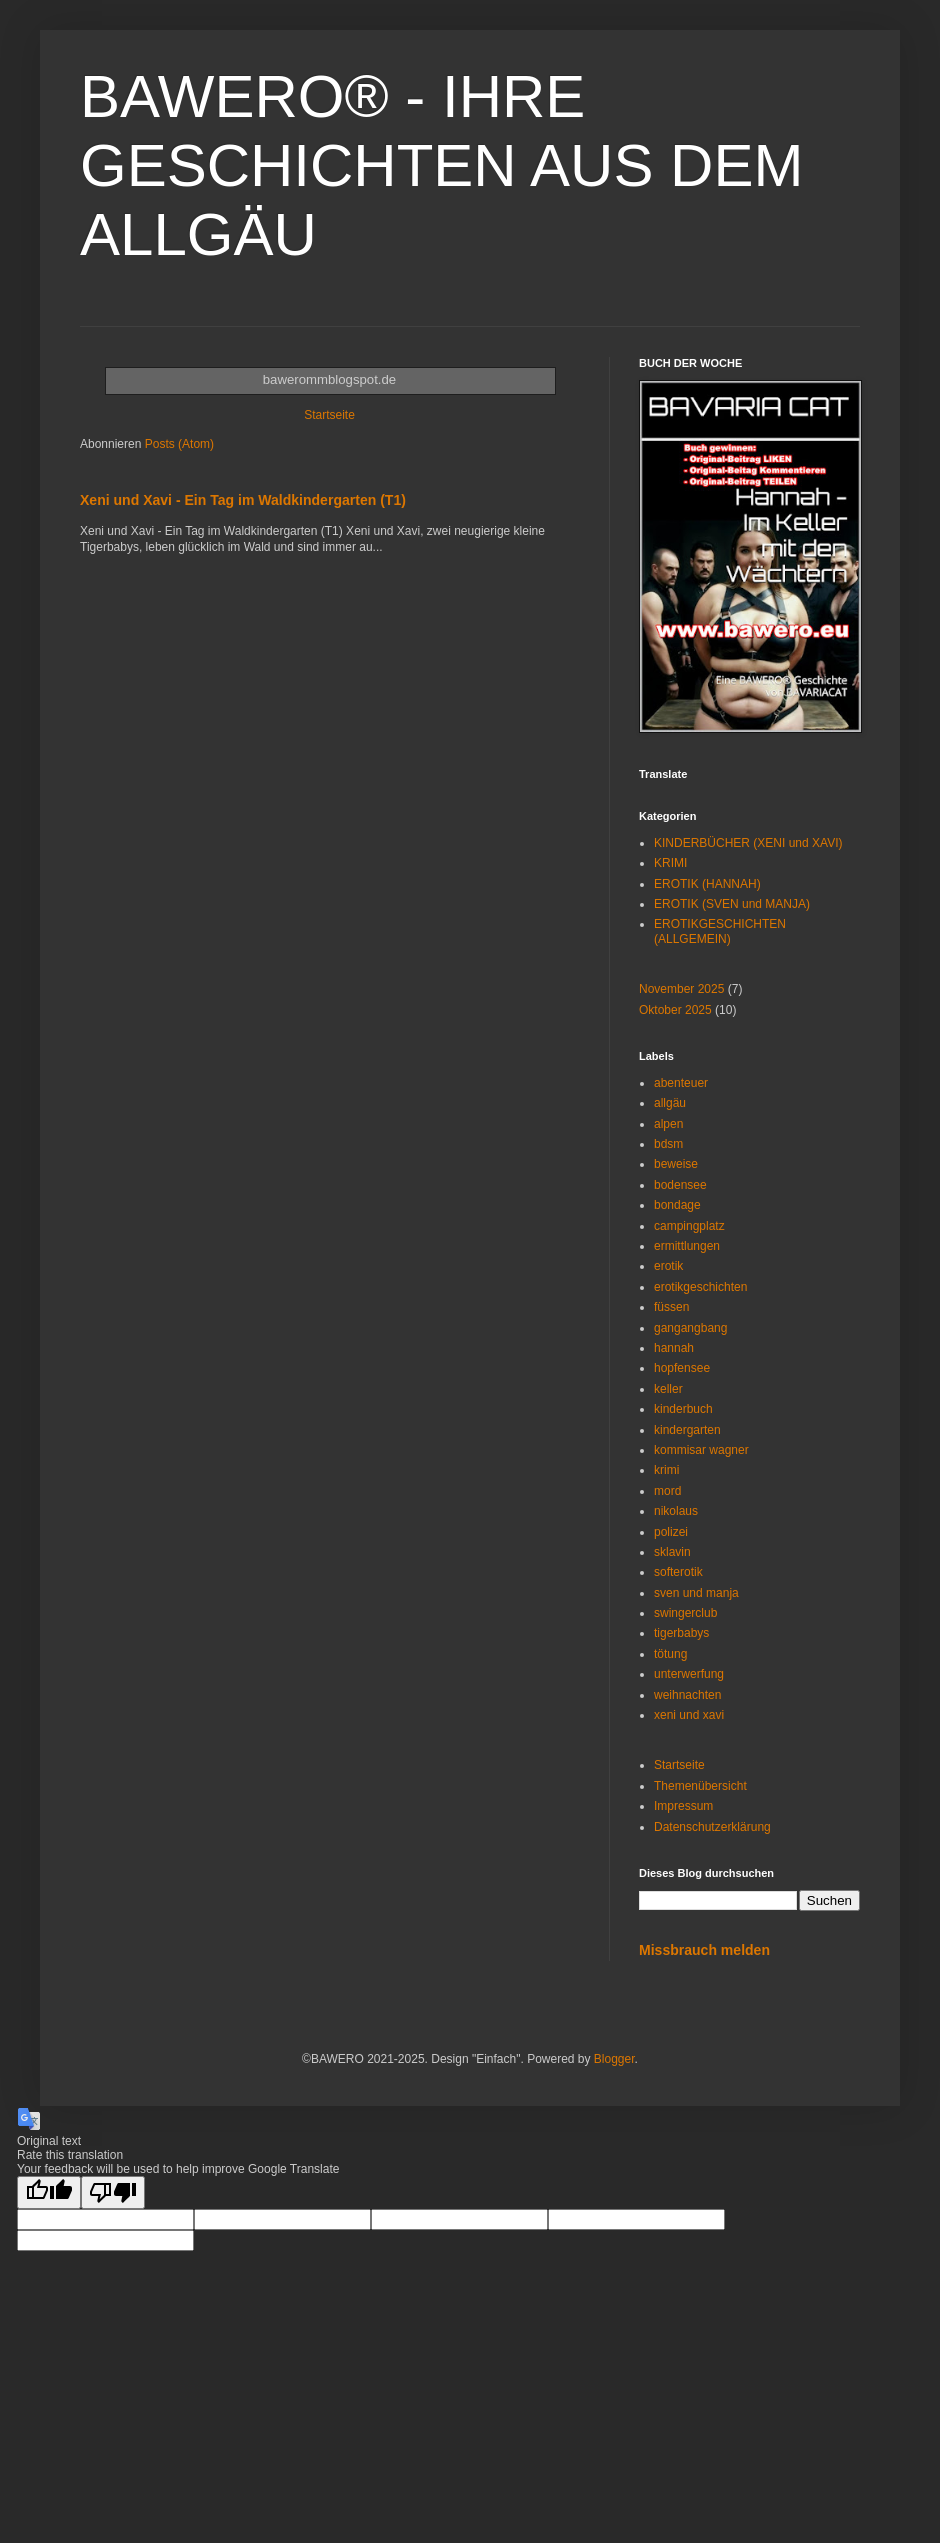 This screenshot has width=940, height=2543. Describe the element at coordinates (687, 1246) in the screenshot. I see `ermittlungen` at that location.